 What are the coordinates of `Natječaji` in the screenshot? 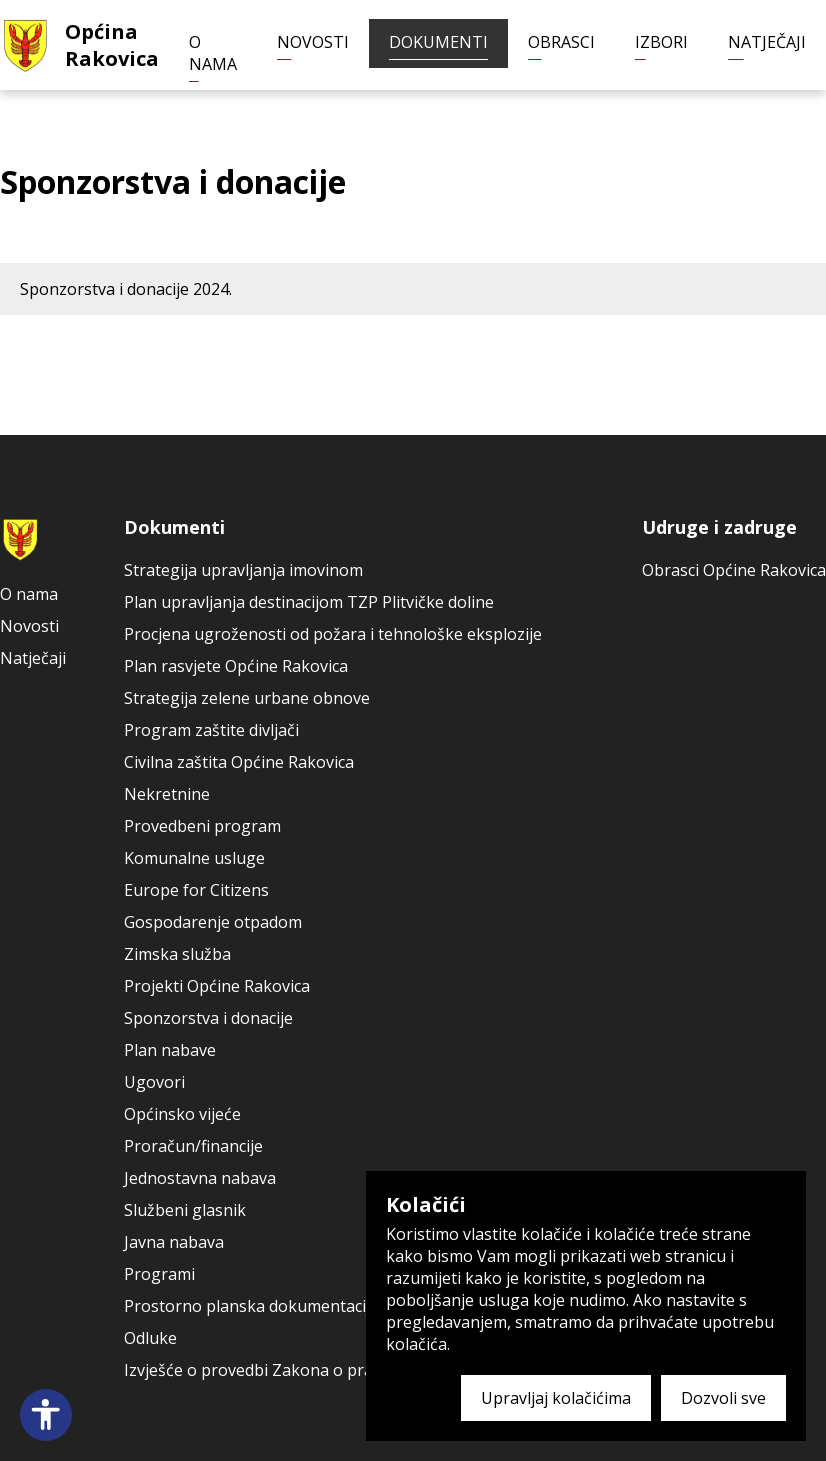 It's located at (767, 42).